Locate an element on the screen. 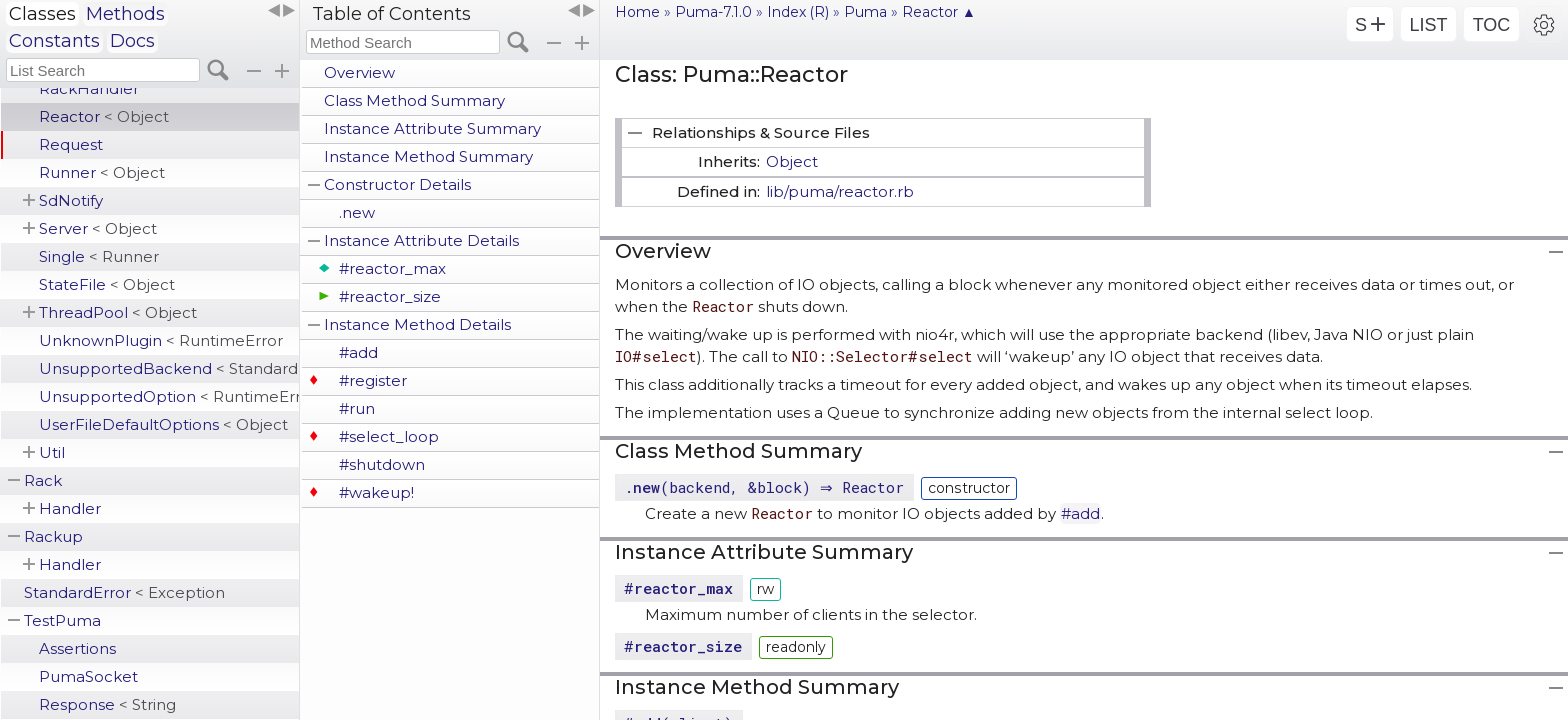  UnsupportedBackend is located at coordinates (169, 368).